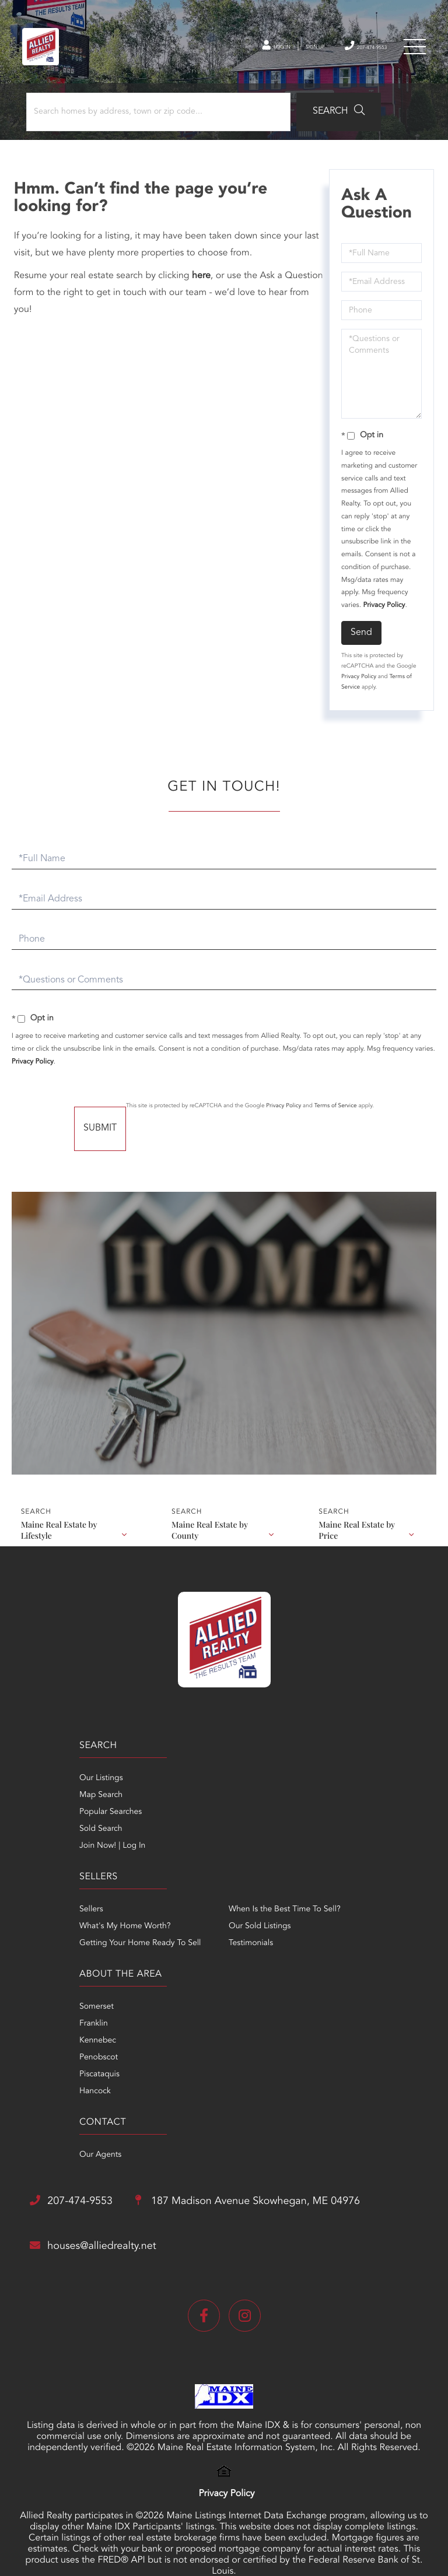  I want to click on Send, so click(359, 644).